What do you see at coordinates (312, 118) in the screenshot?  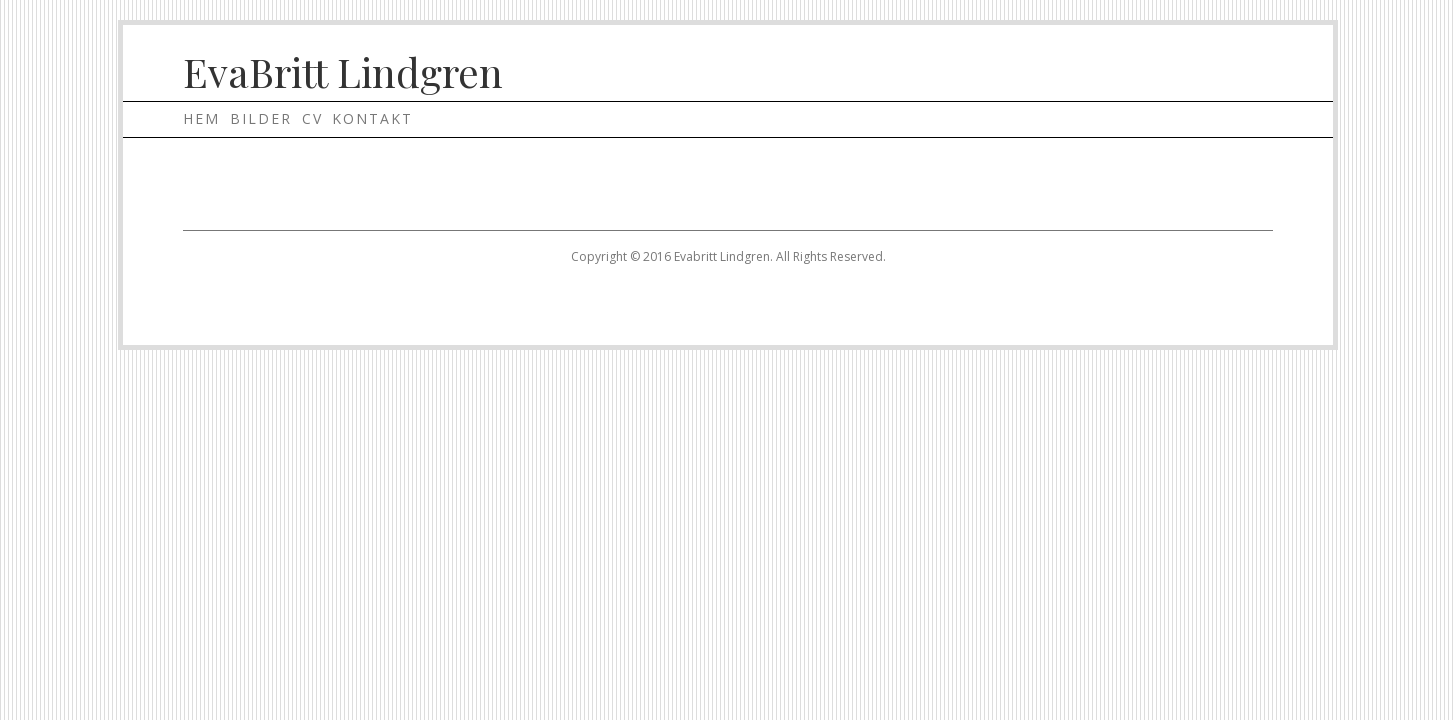 I see `Cv` at bounding box center [312, 118].